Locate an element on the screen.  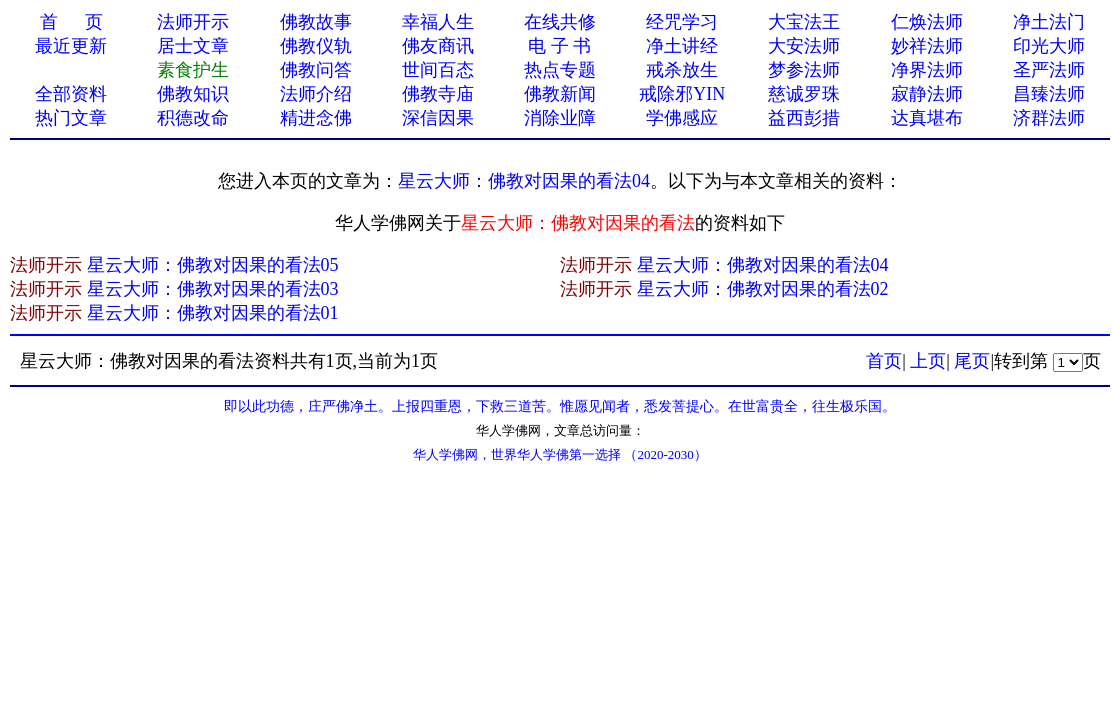
热门文章 is located at coordinates (71, 118).